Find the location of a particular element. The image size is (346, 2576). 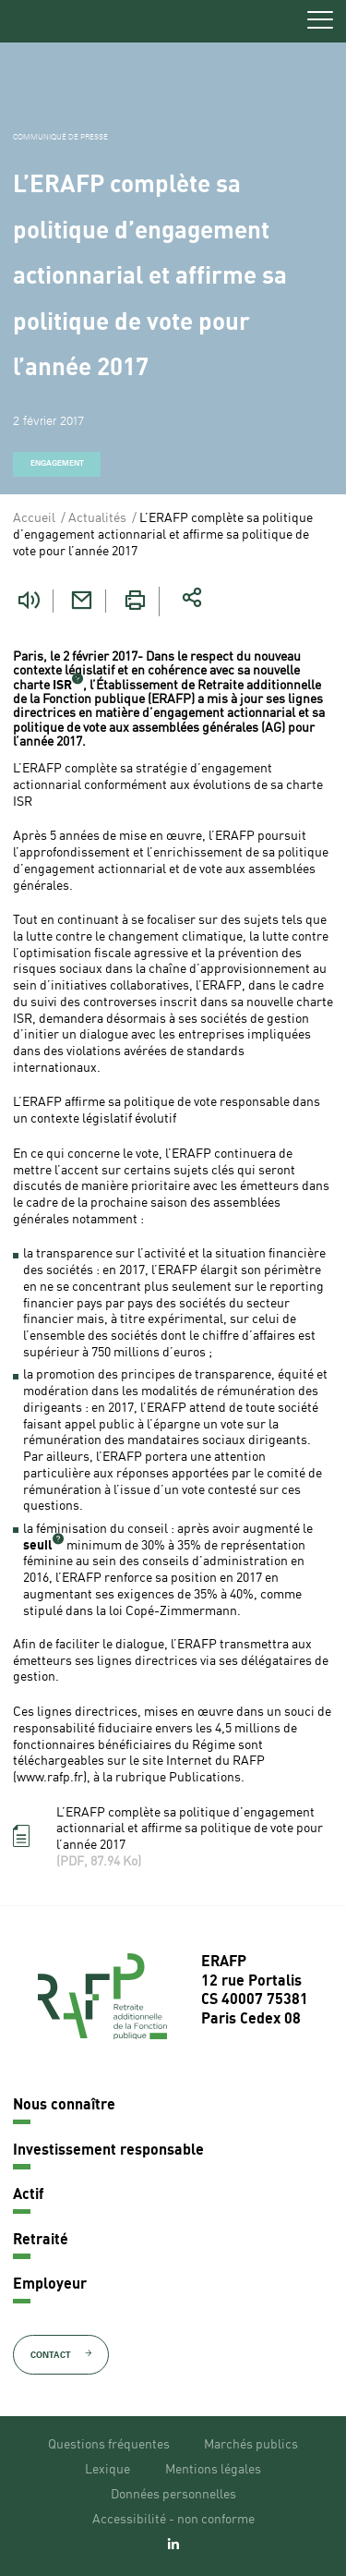

Retraité is located at coordinates (40, 2240).